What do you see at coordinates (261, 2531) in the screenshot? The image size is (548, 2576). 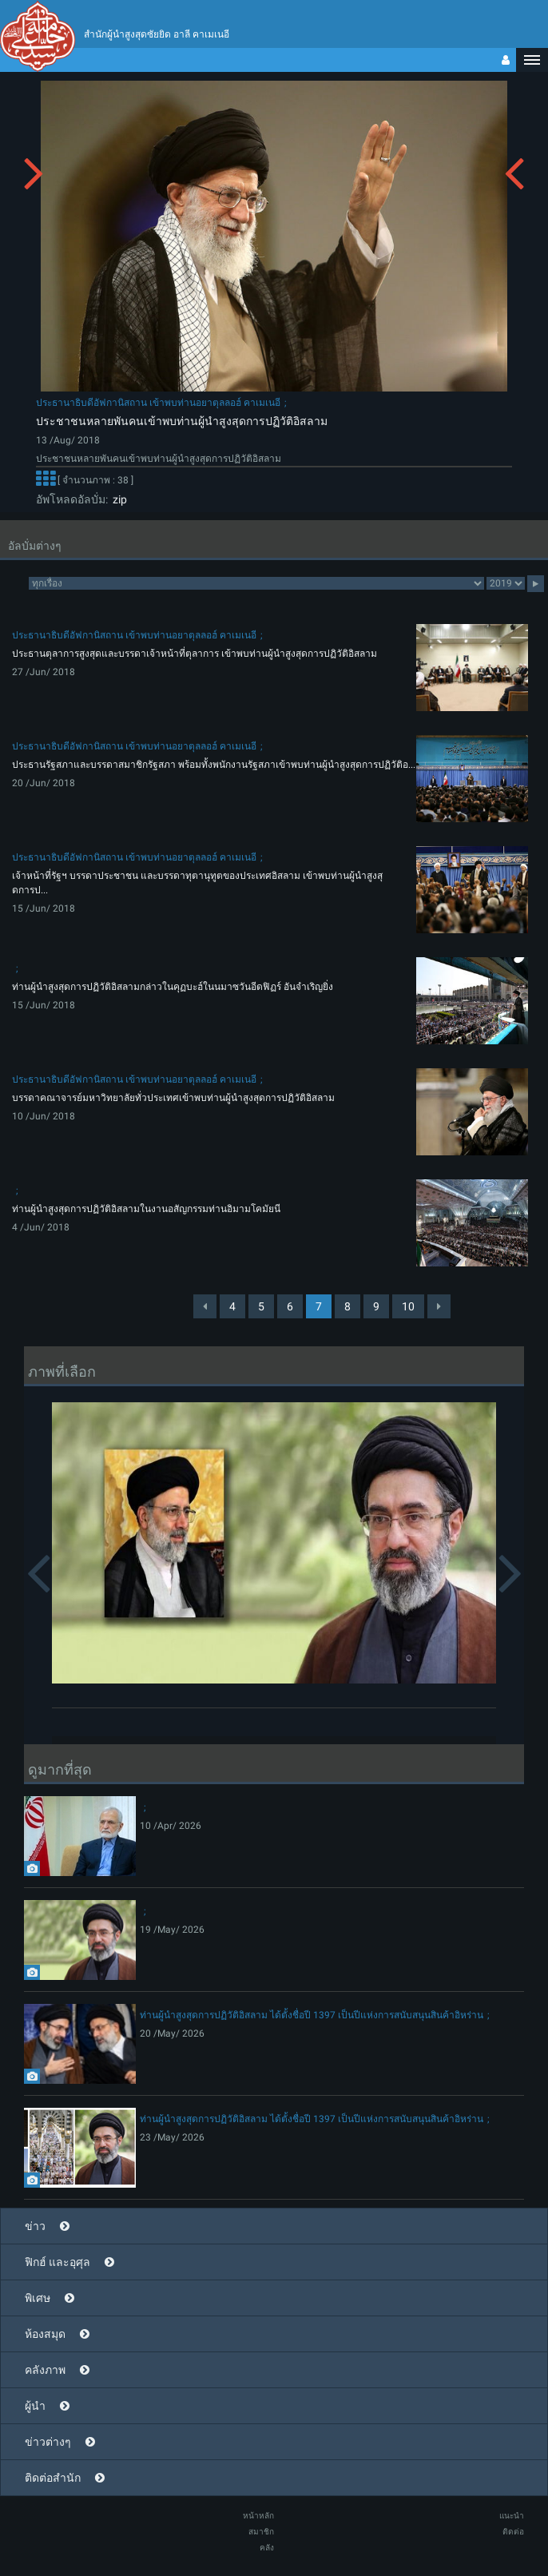 I see `สมาชิก` at bounding box center [261, 2531].